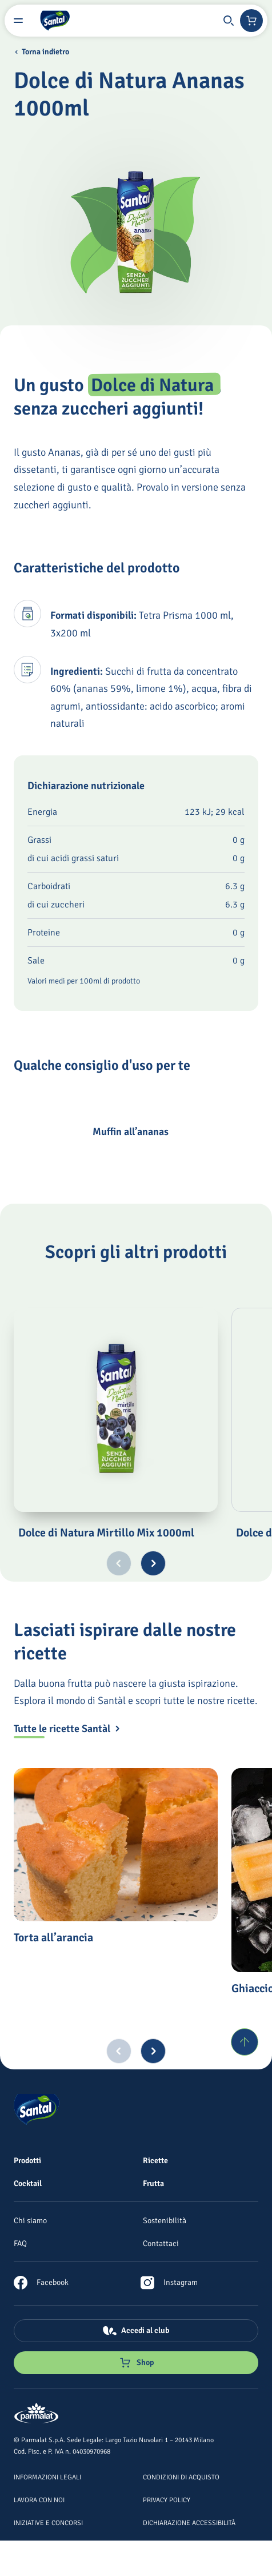 The height and width of the screenshot is (2576, 272). Describe the element at coordinates (18, 20) in the screenshot. I see `[Menu laterale]` at that location.